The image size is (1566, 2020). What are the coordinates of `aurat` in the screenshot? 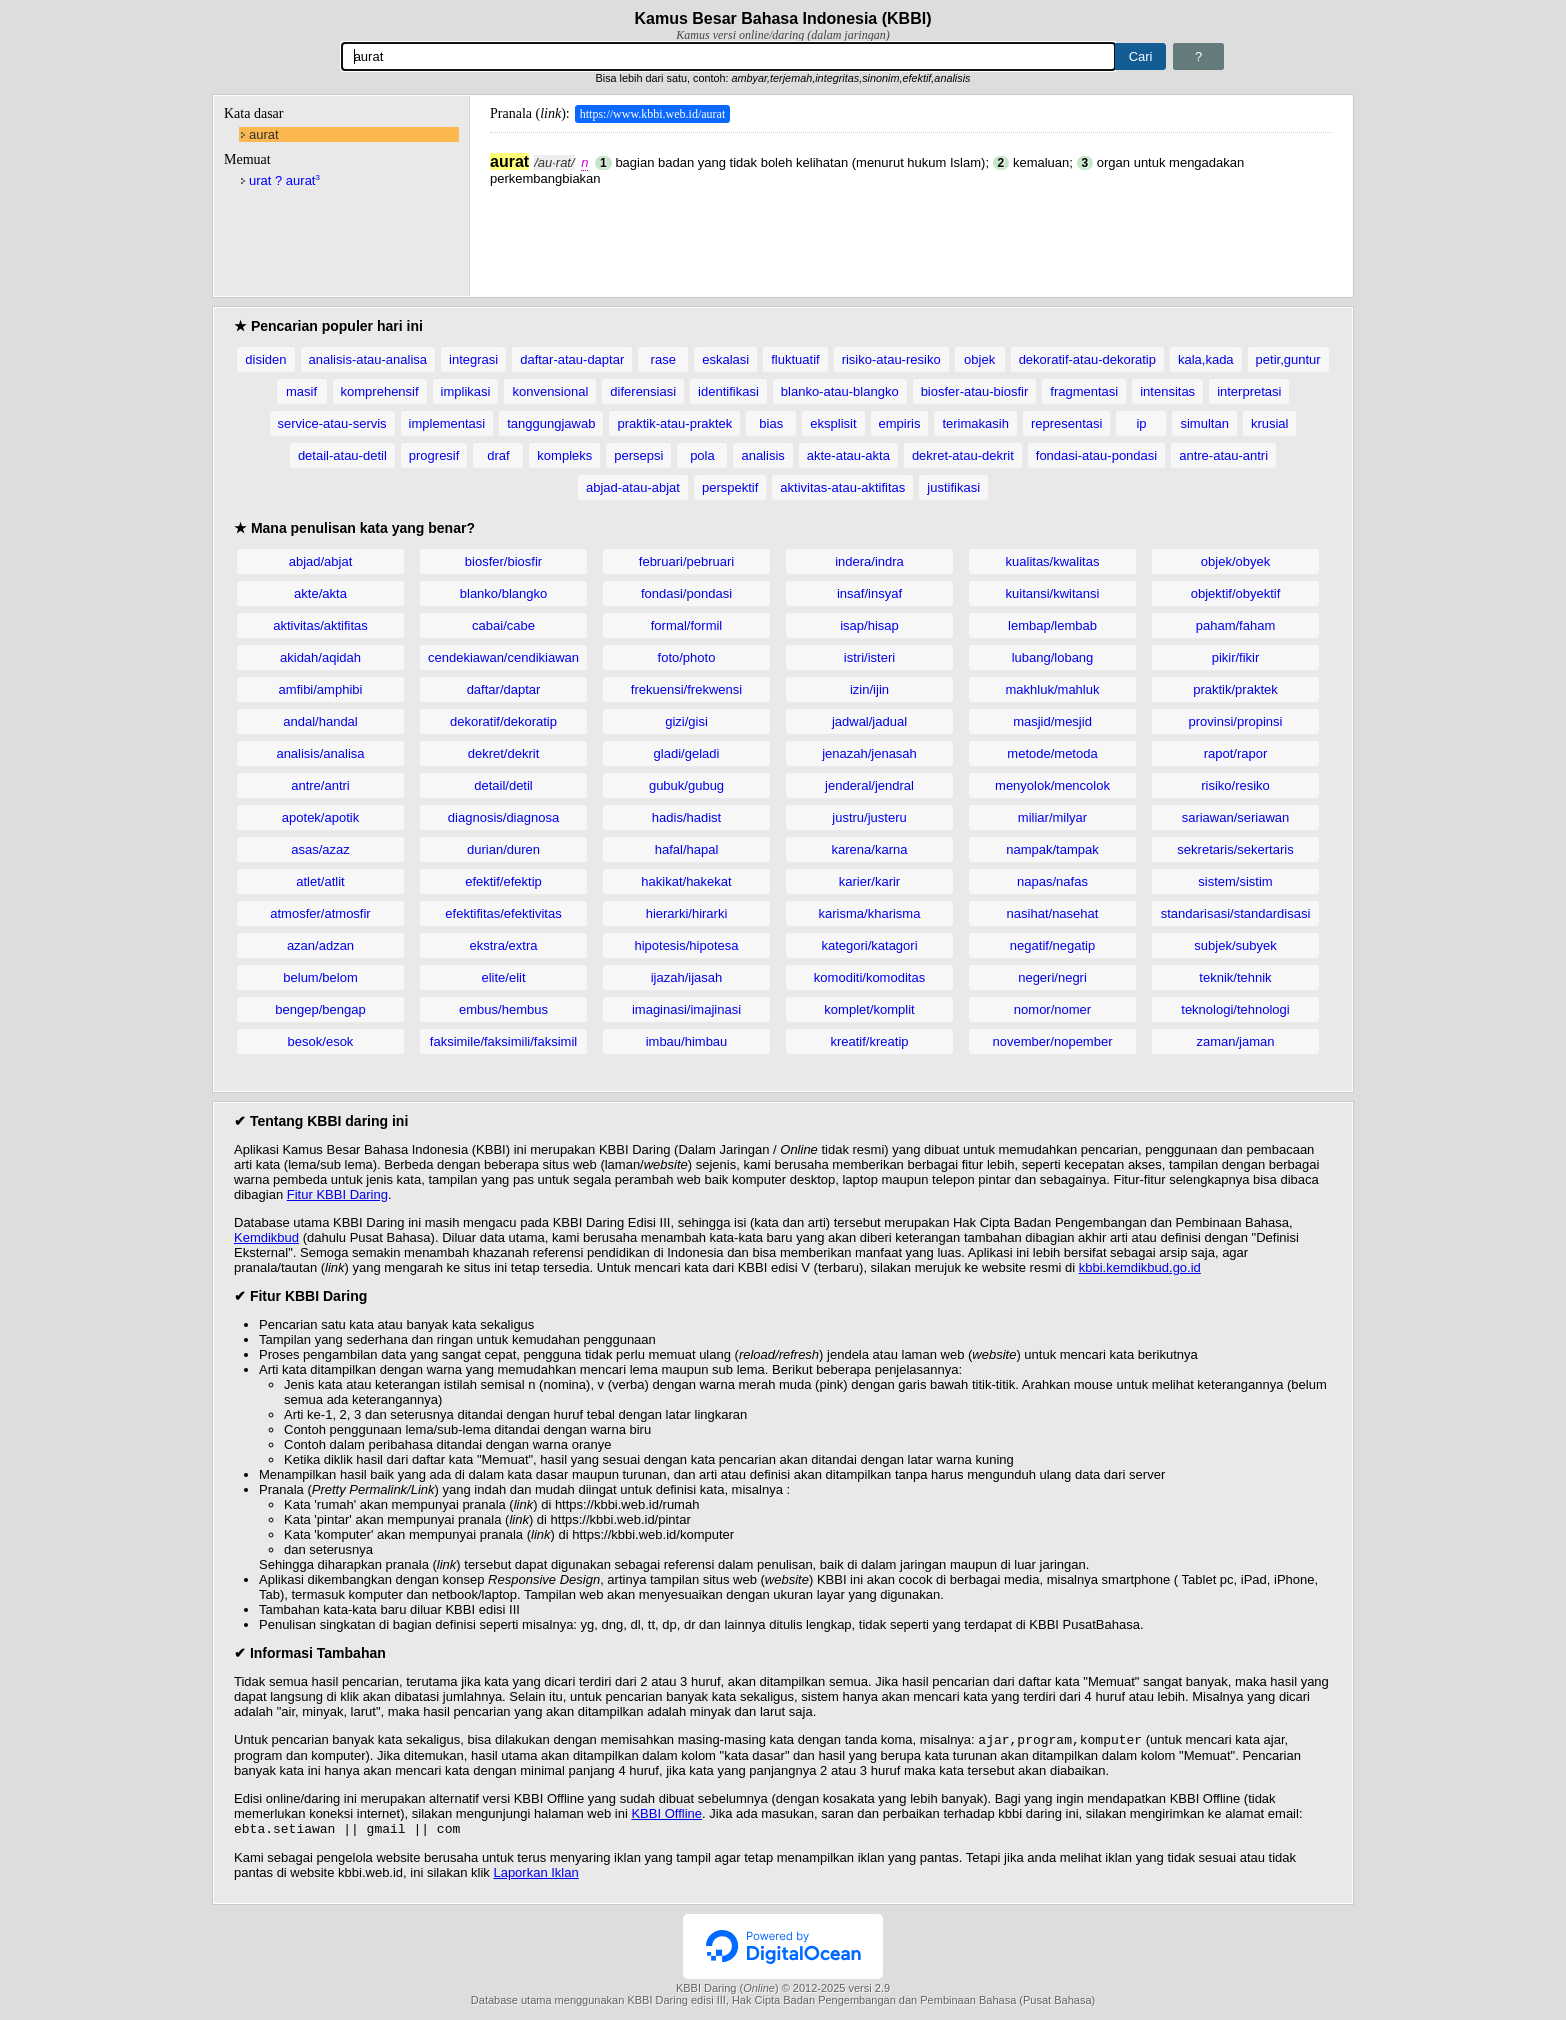 It's located at (264, 134).